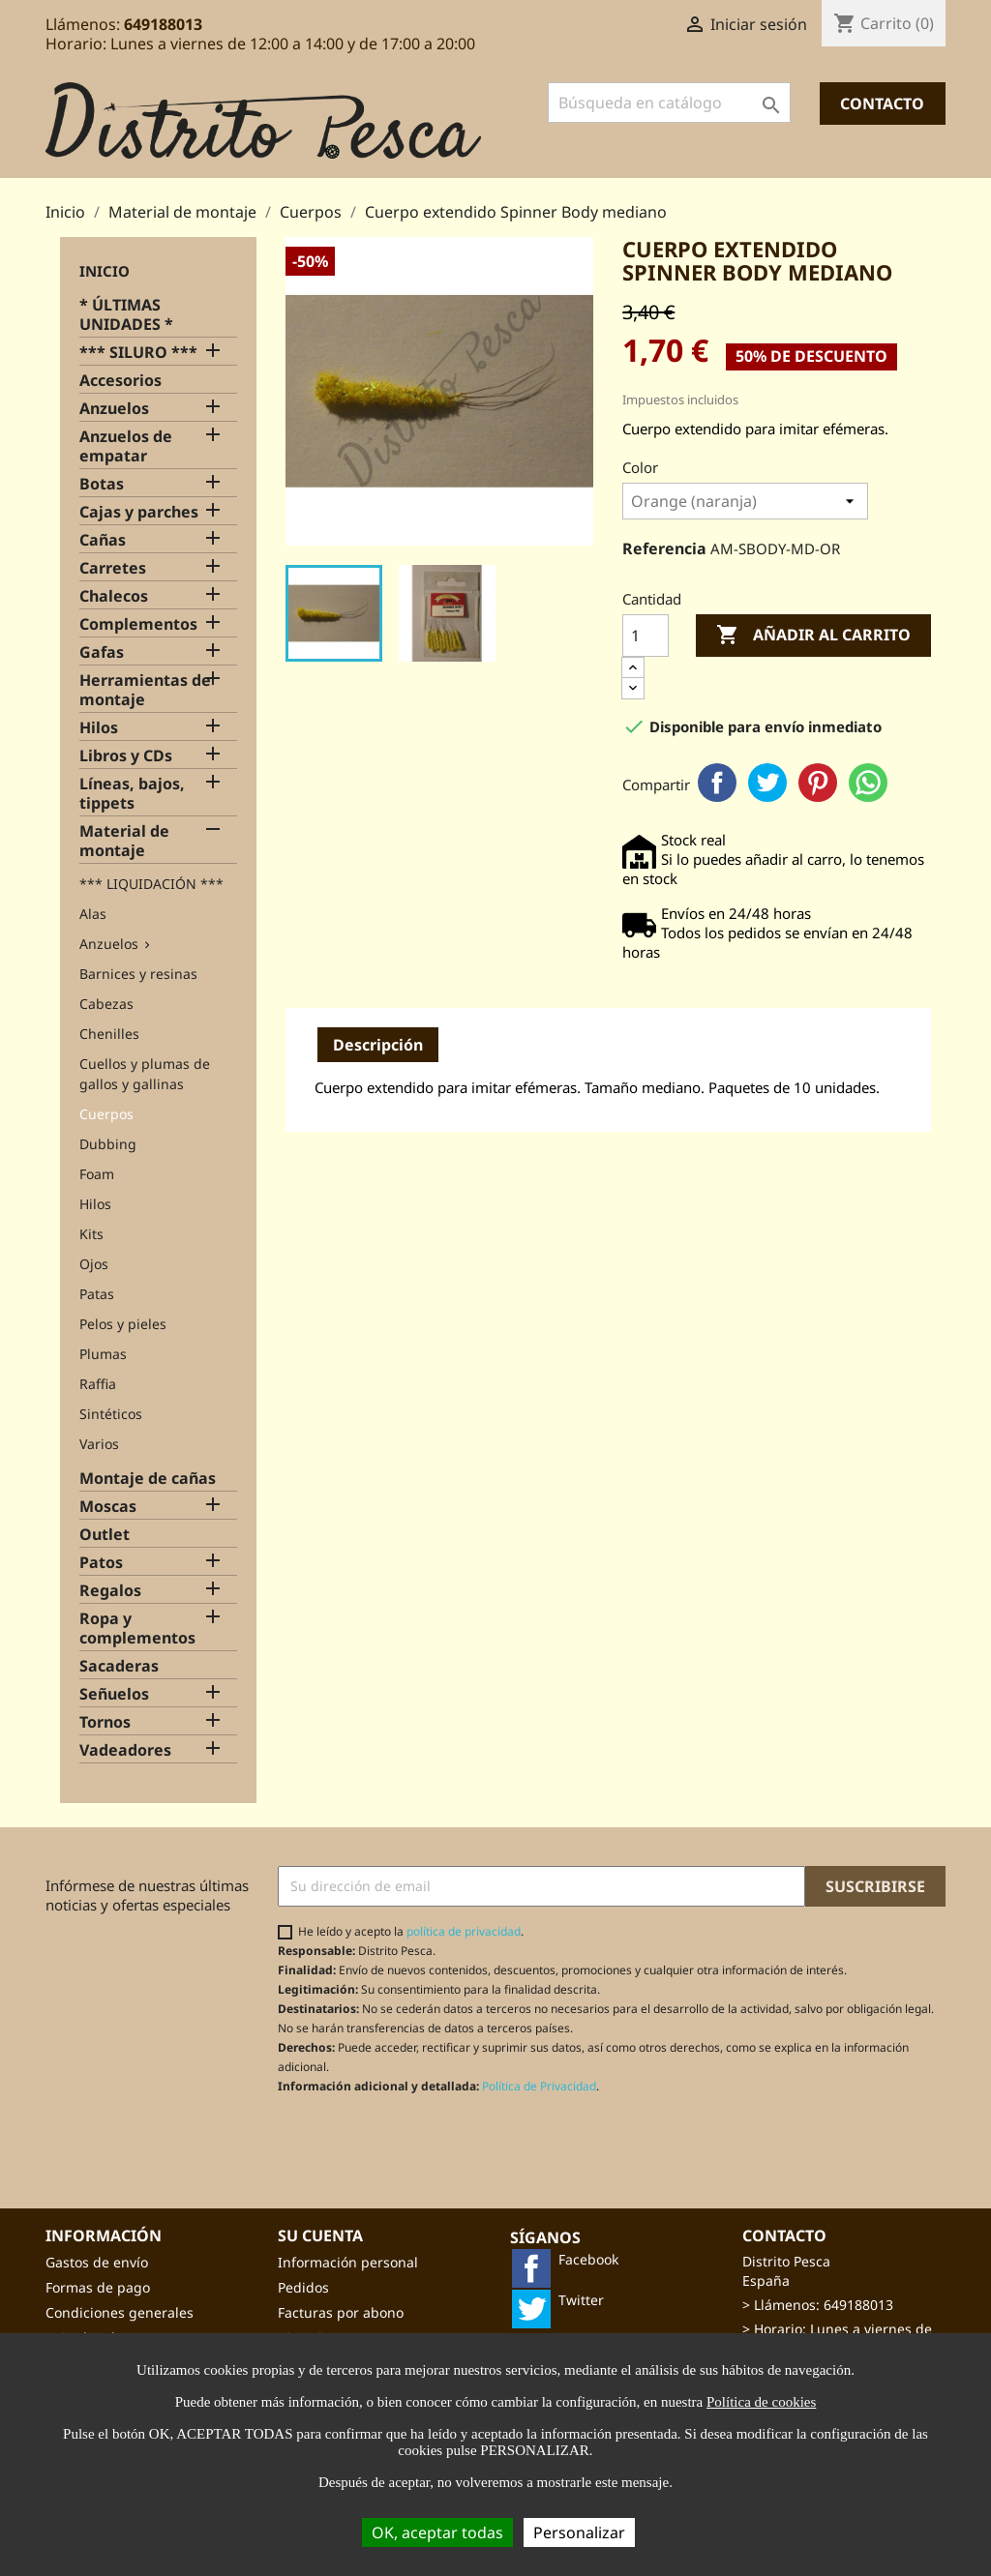  Describe the element at coordinates (105, 1722) in the screenshot. I see `Tornos` at that location.